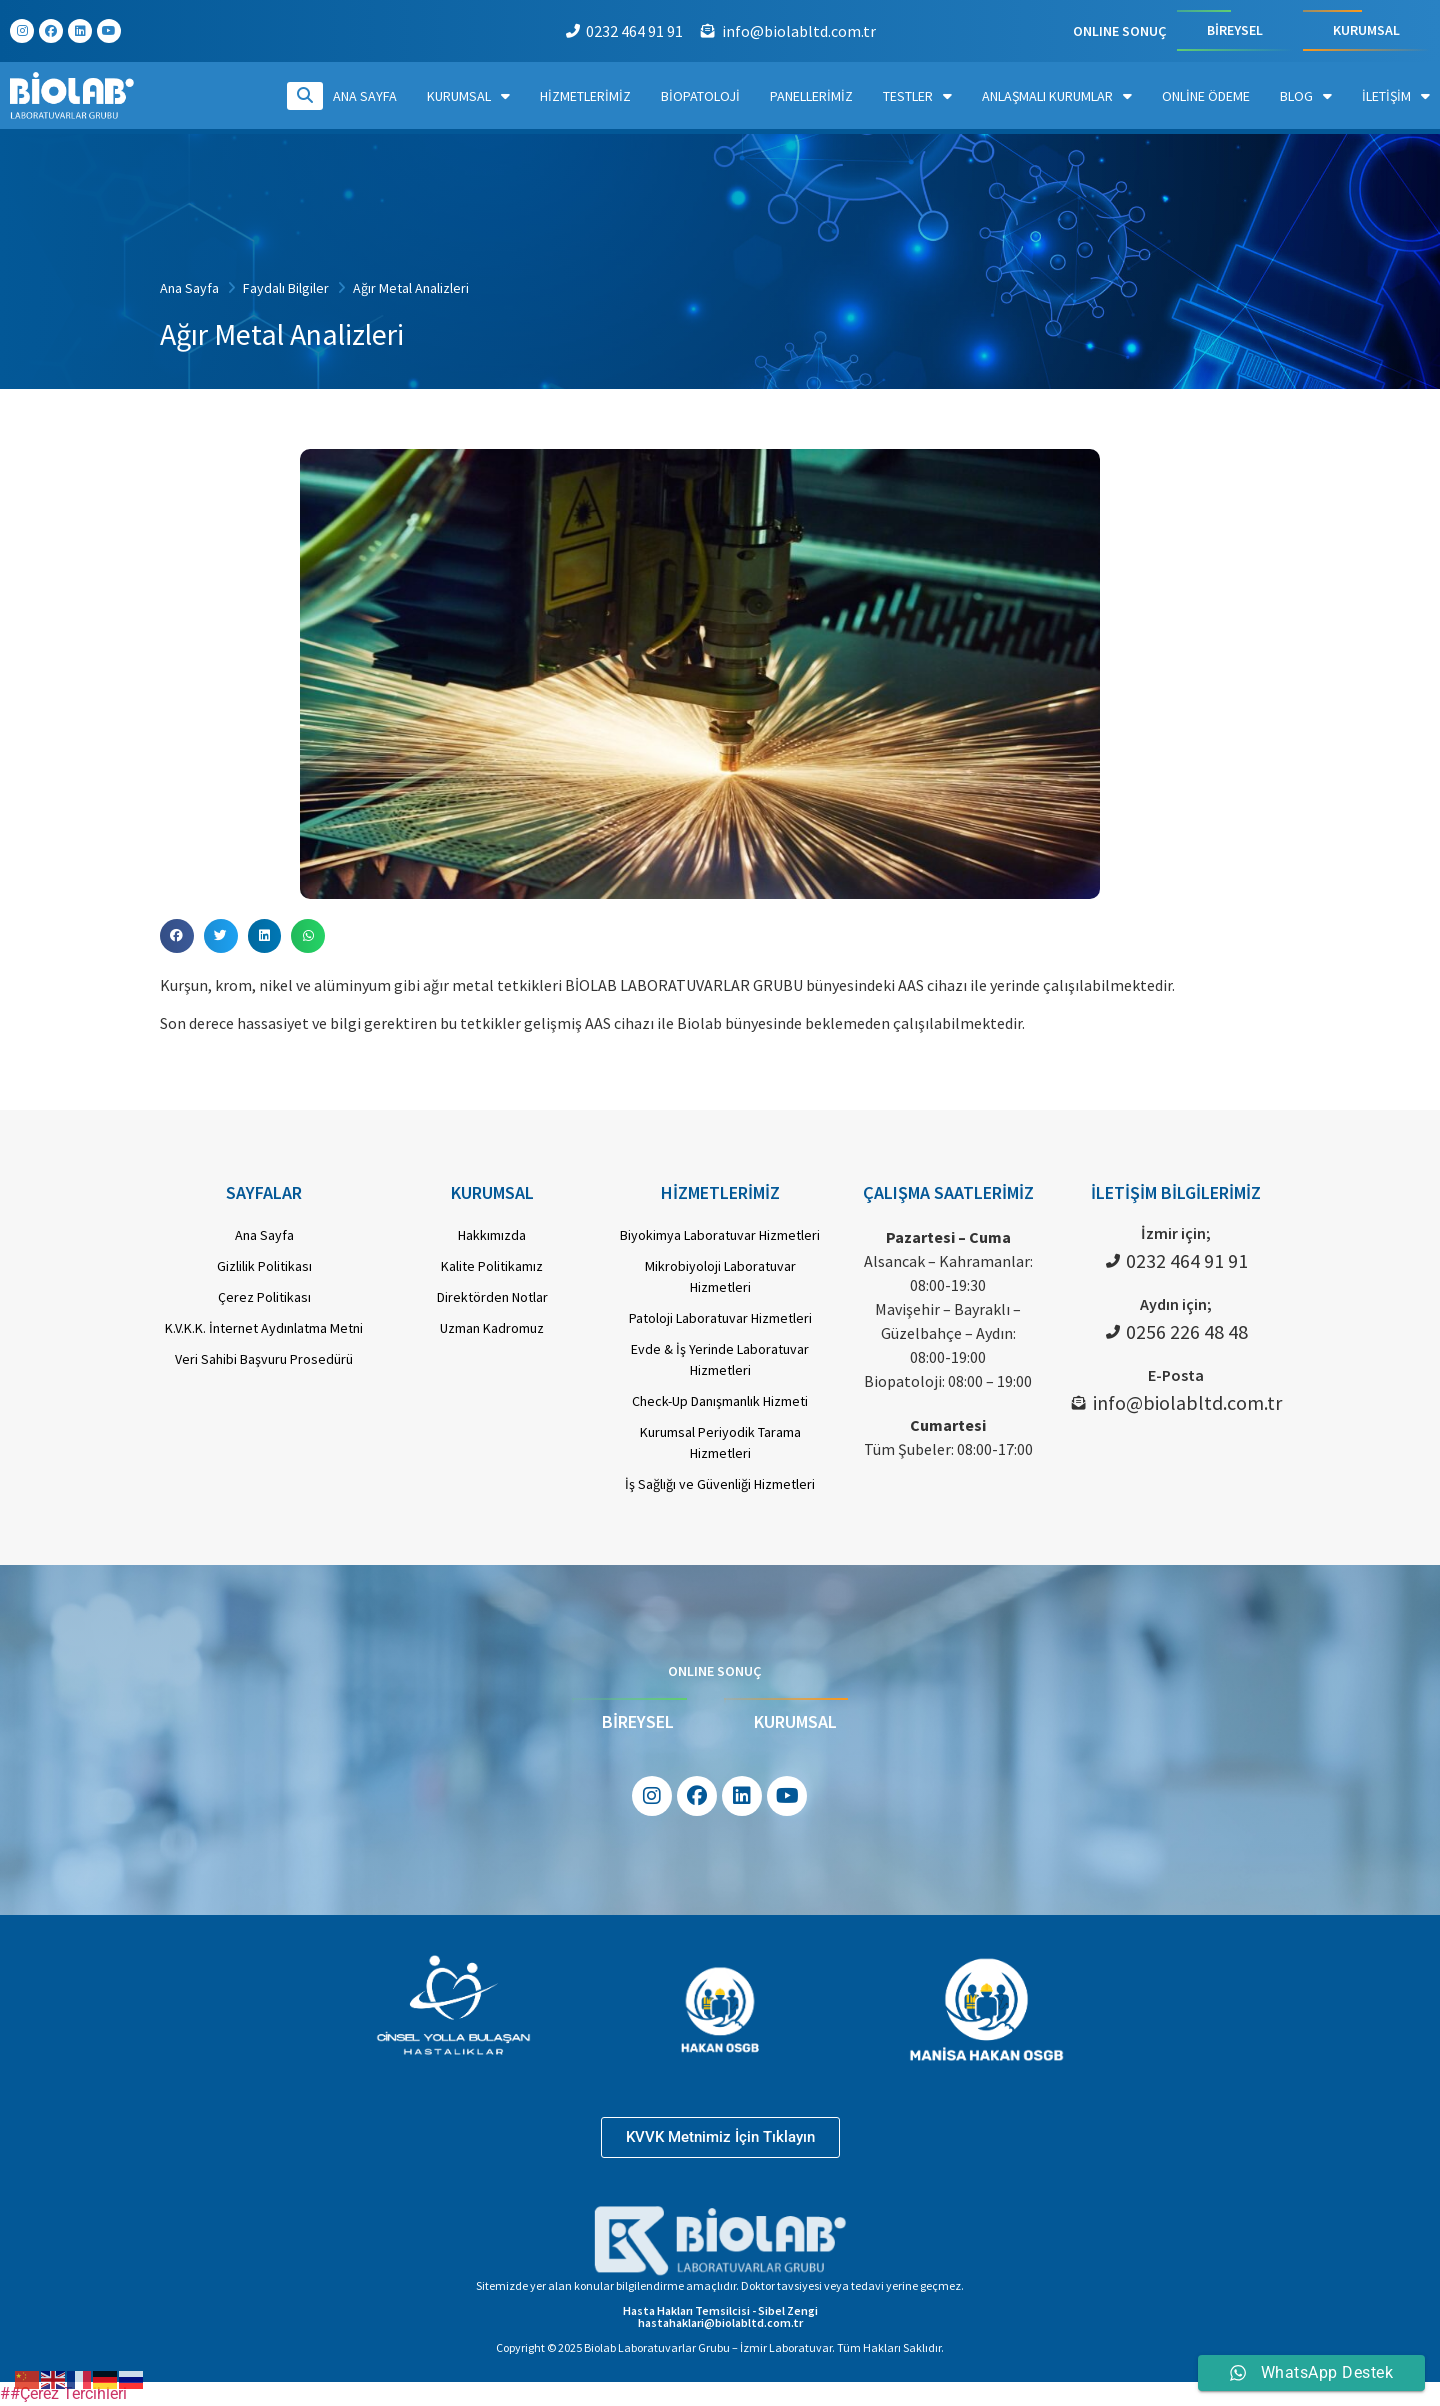  Describe the element at coordinates (1206, 96) in the screenshot. I see `Online Ödeme` at that location.